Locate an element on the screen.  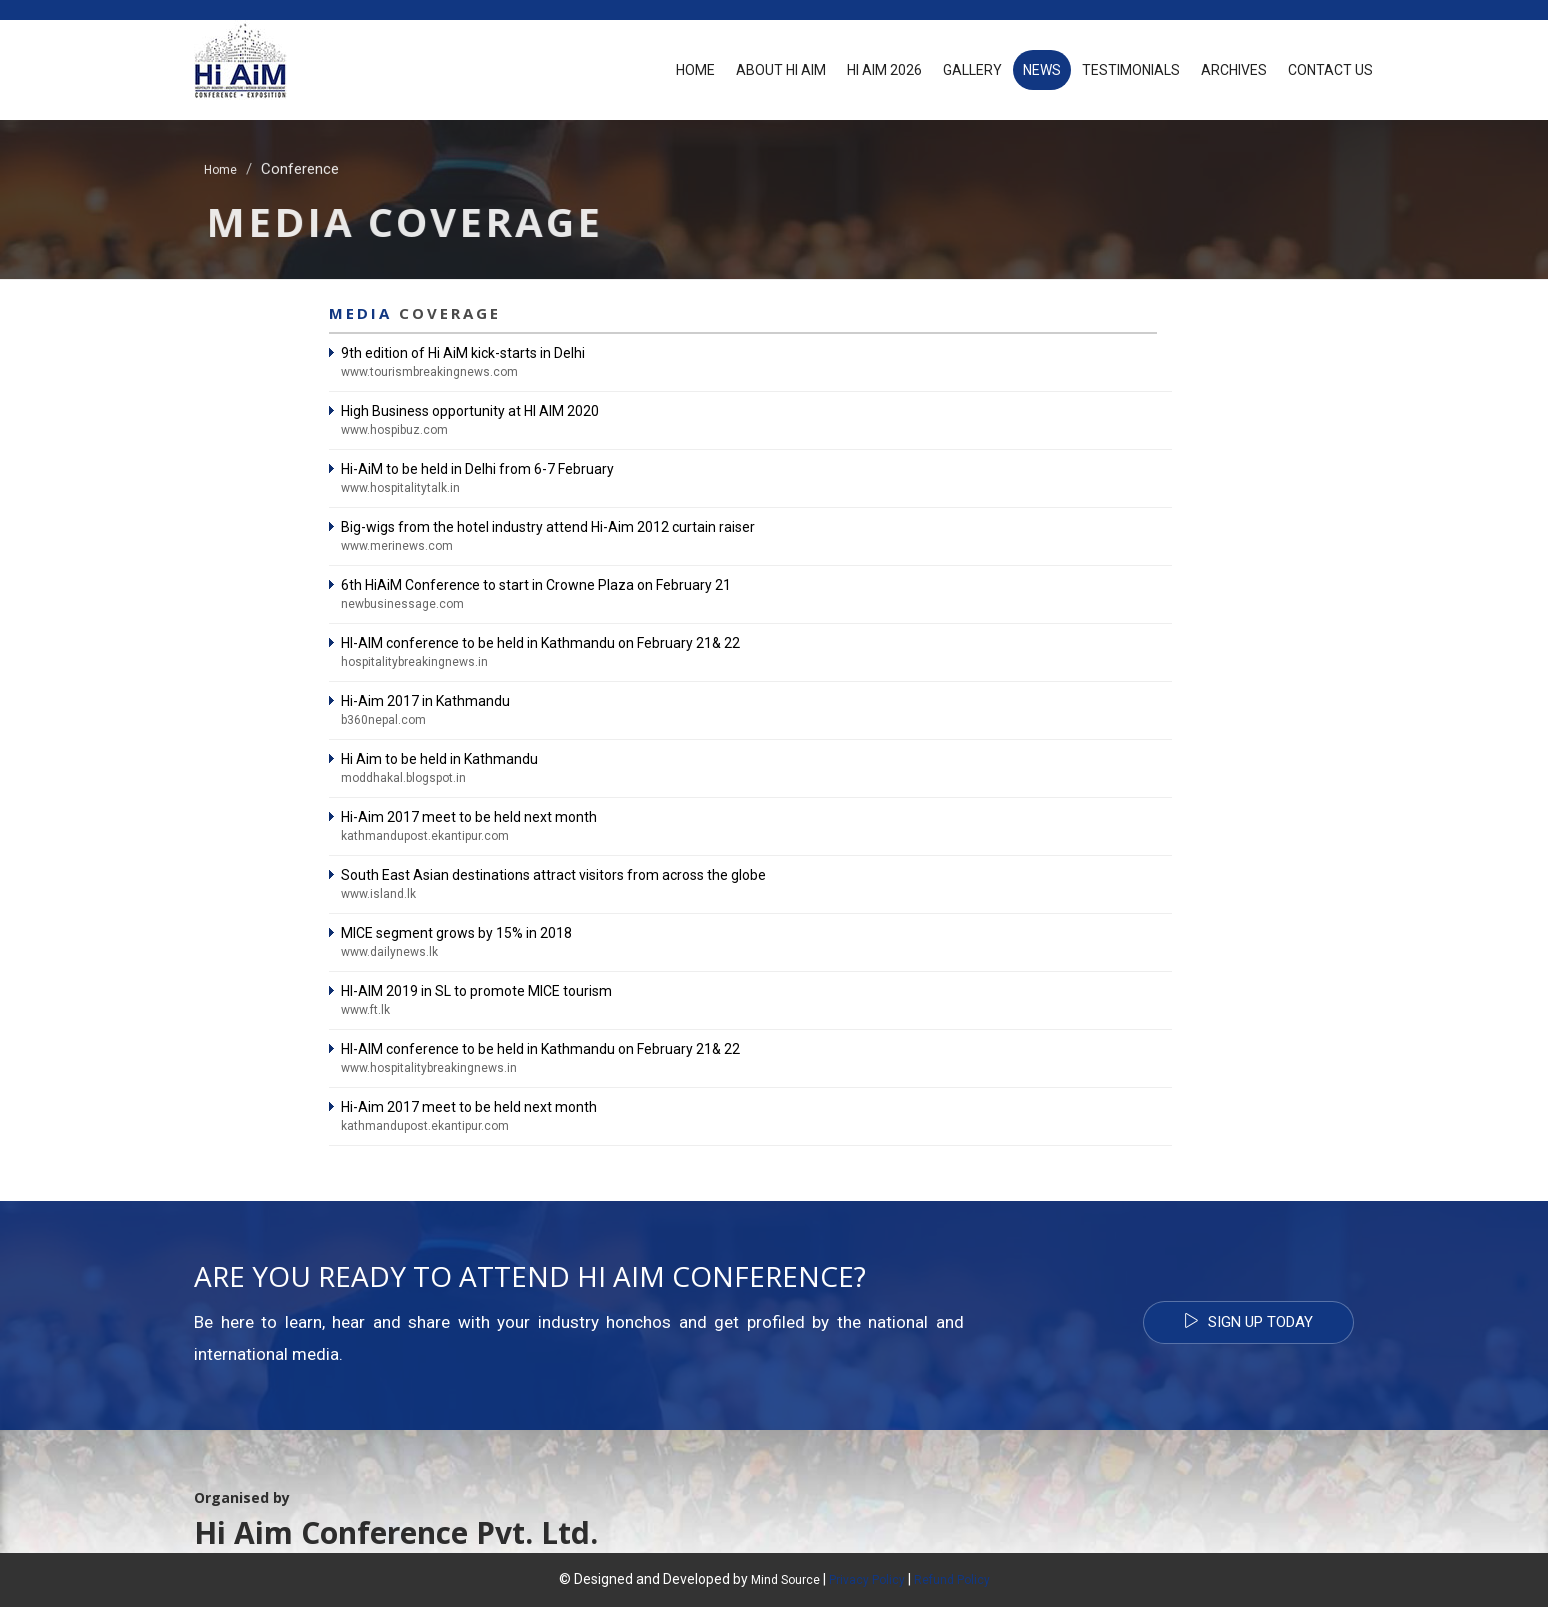
Refund Policy is located at coordinates (952, 1580).